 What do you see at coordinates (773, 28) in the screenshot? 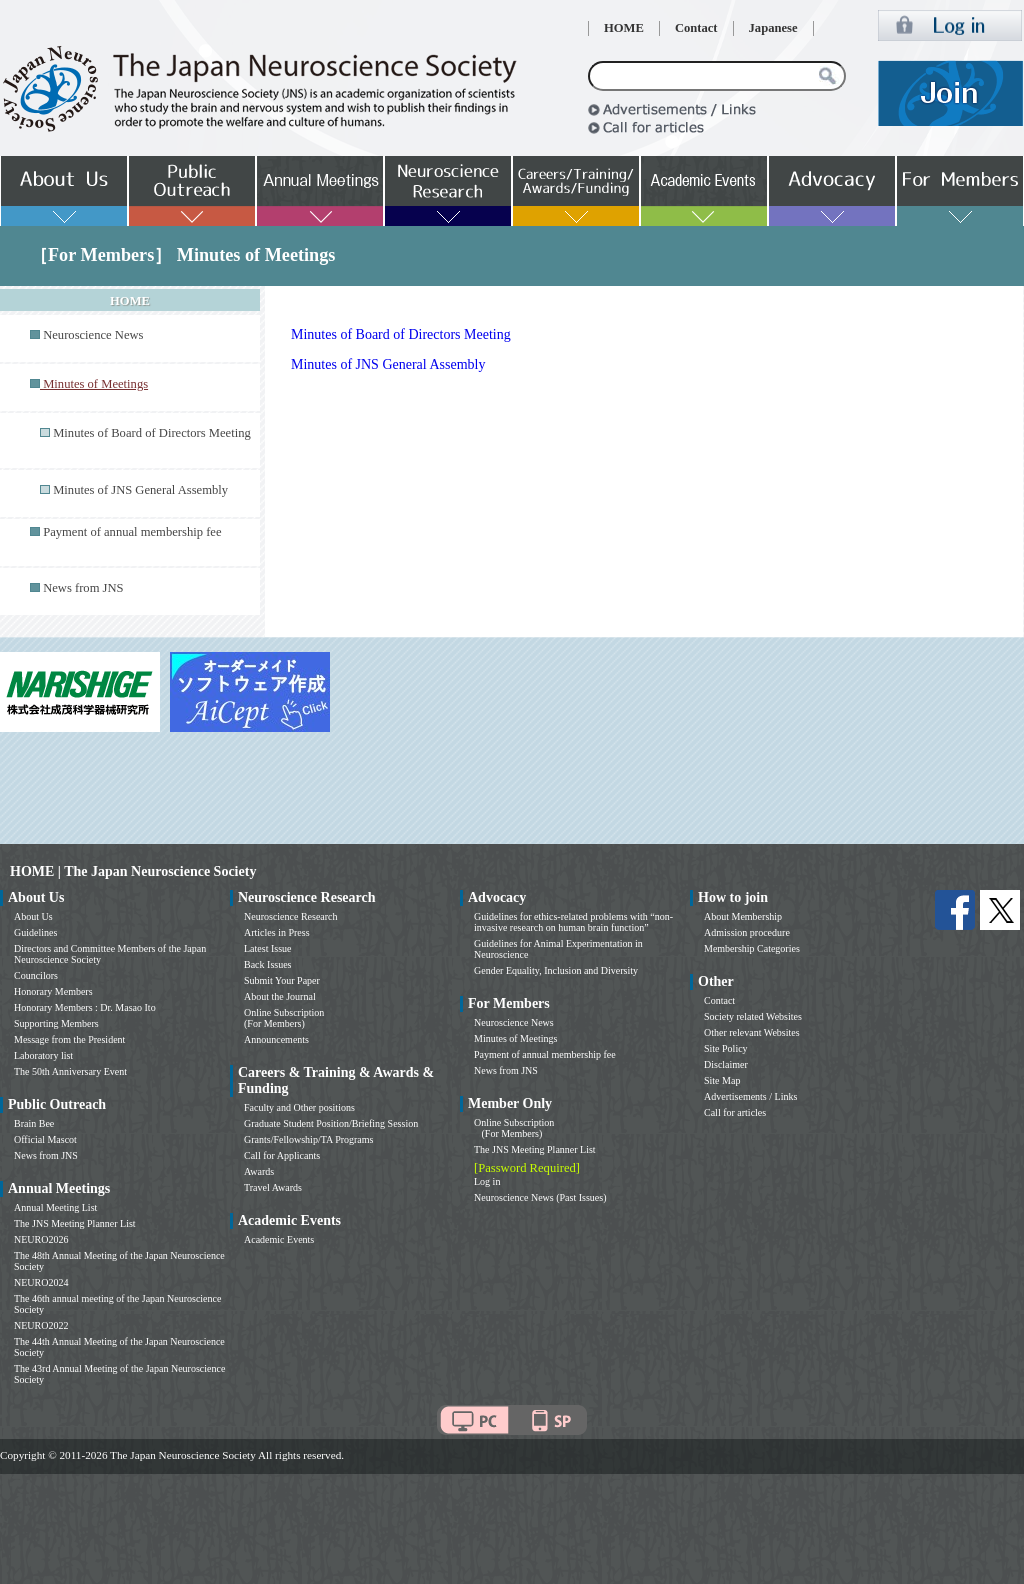
I see `Japanese` at bounding box center [773, 28].